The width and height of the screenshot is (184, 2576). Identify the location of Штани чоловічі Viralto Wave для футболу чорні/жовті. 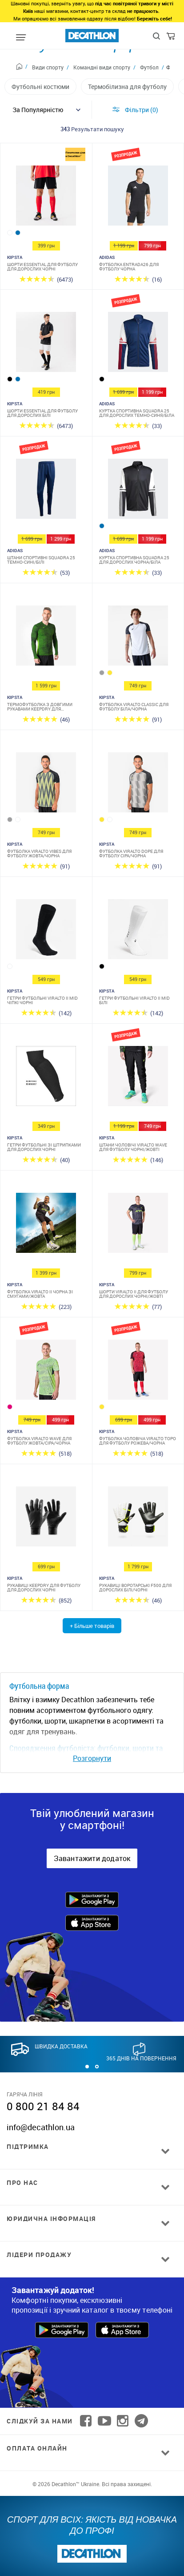
(133, 1147).